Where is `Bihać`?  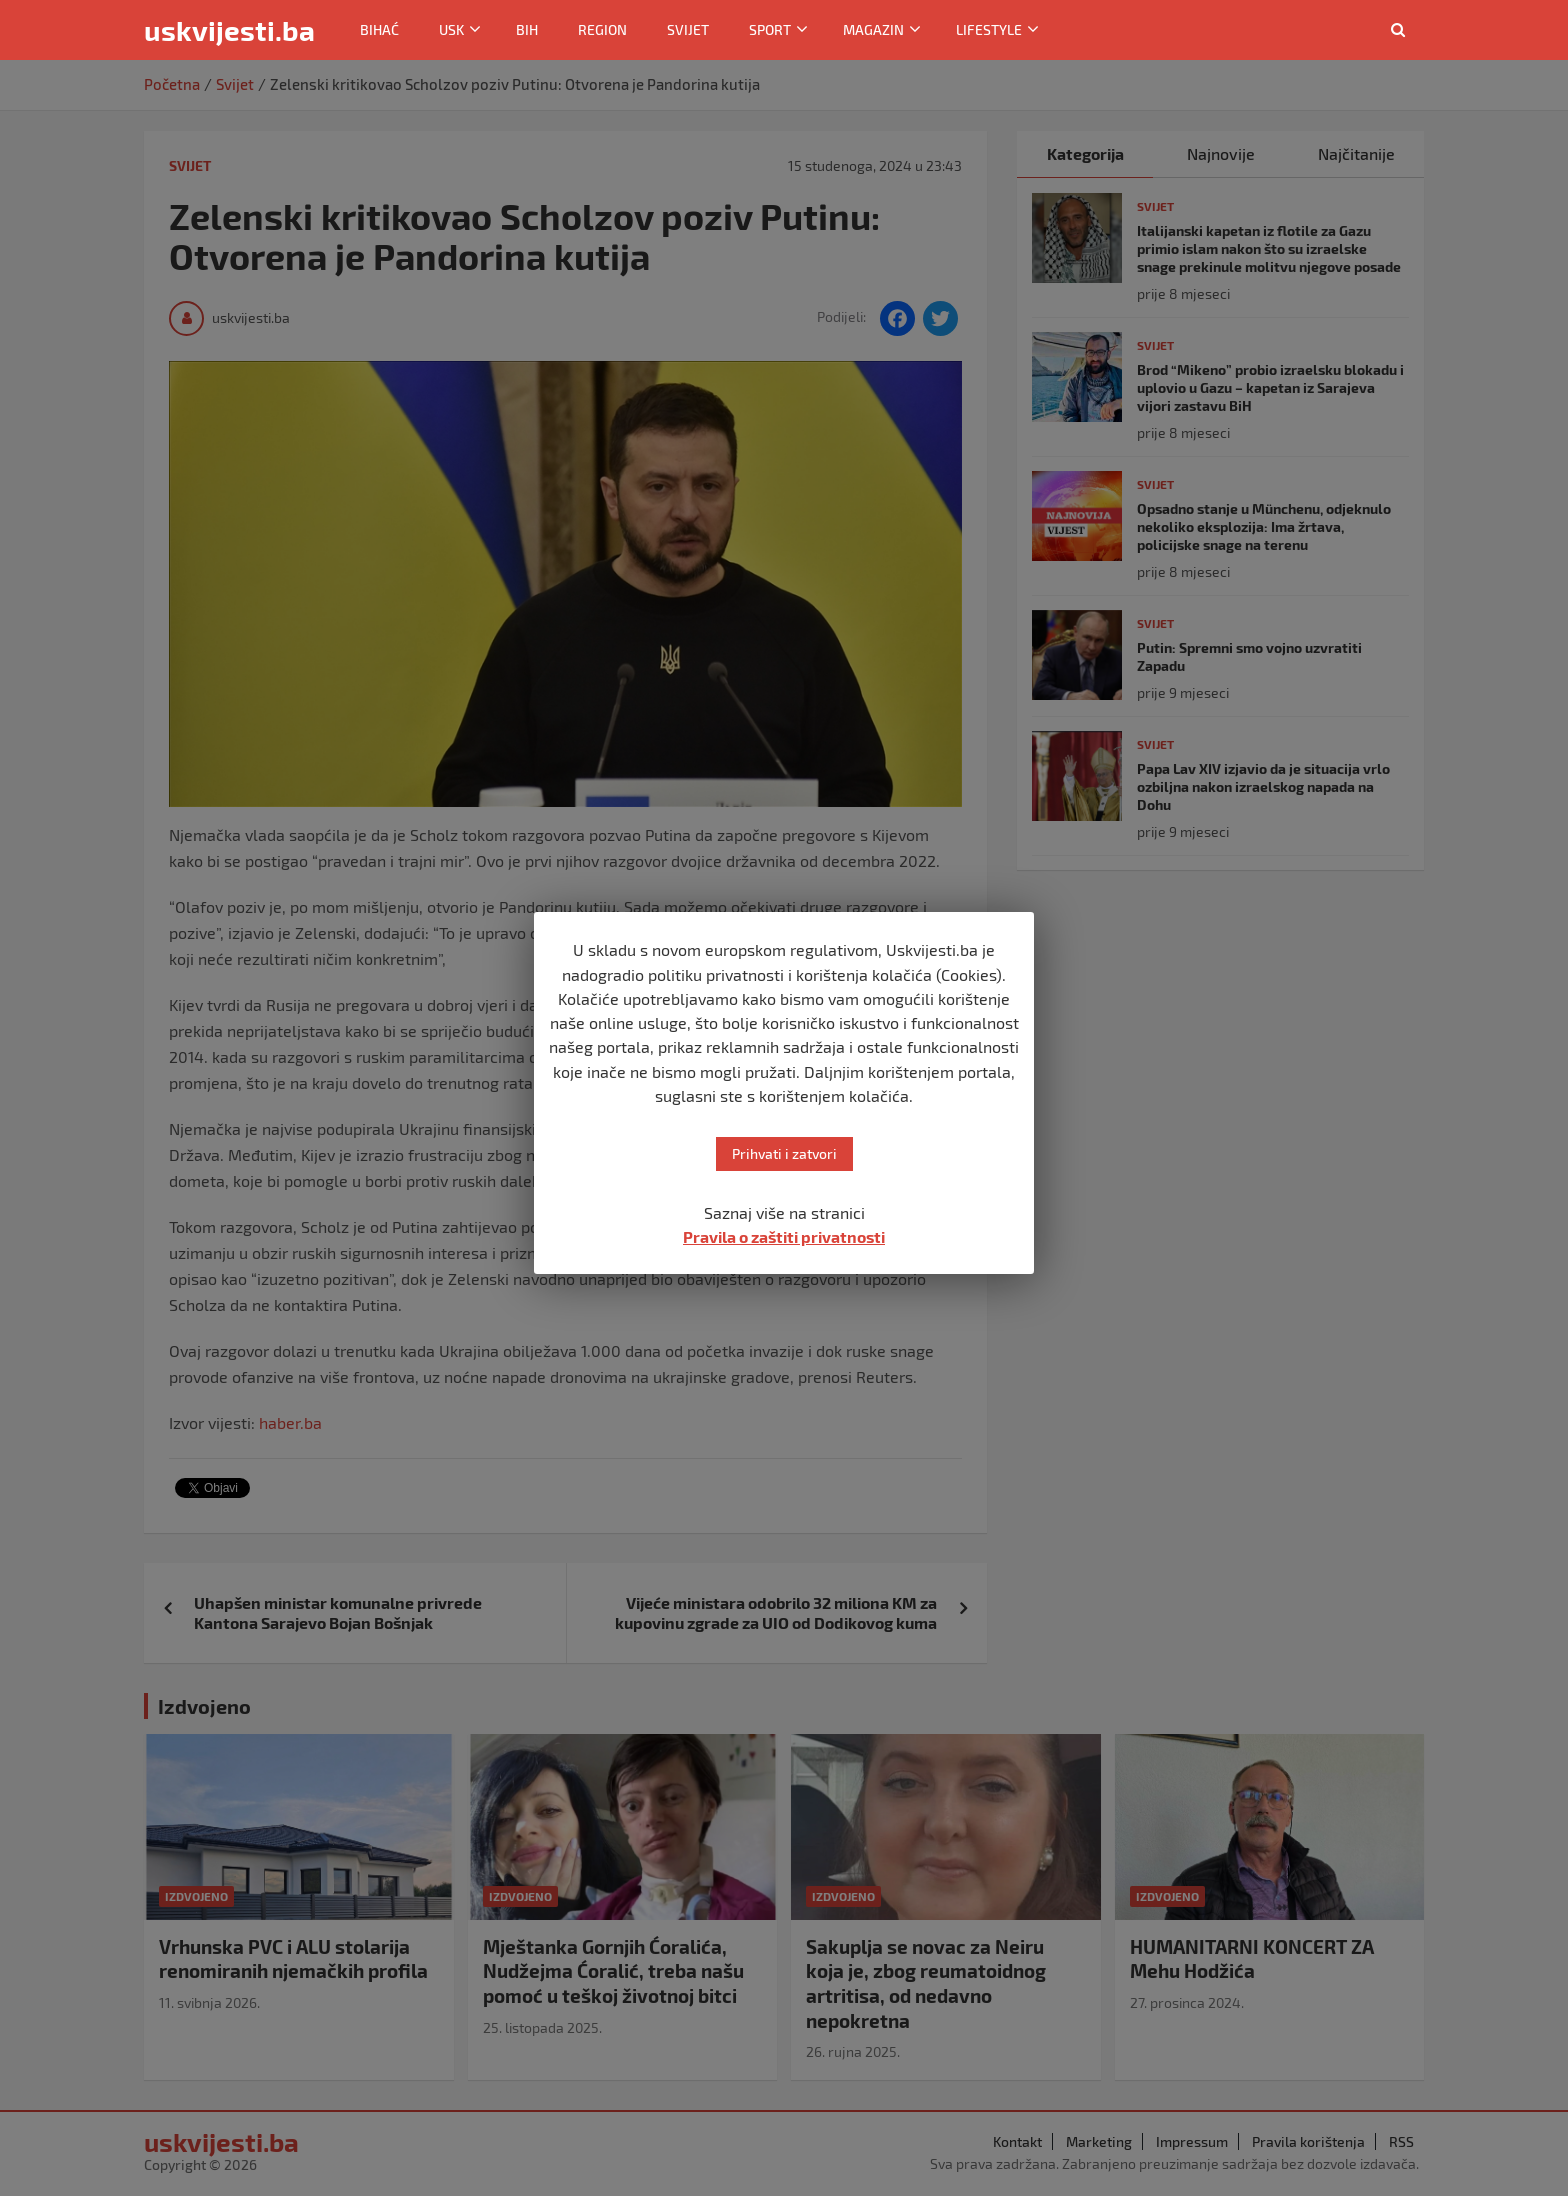 Bihać is located at coordinates (379, 29).